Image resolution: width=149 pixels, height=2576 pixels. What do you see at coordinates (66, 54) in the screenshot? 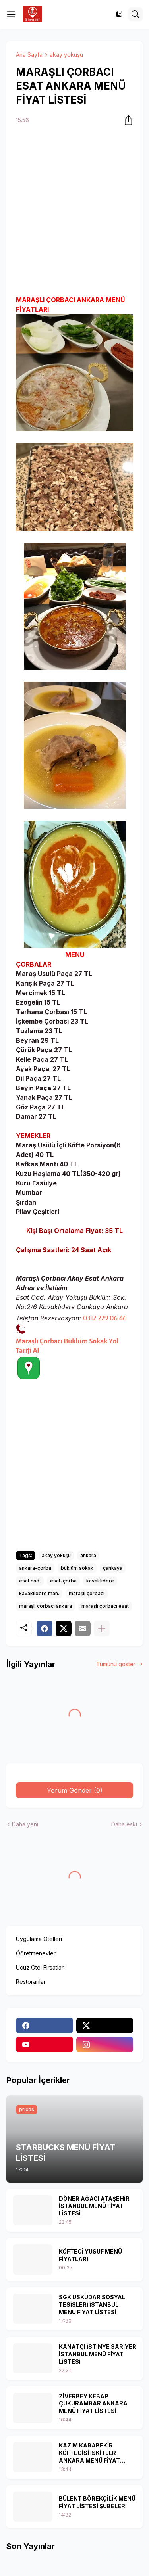
I see `akay yokuşu` at bounding box center [66, 54].